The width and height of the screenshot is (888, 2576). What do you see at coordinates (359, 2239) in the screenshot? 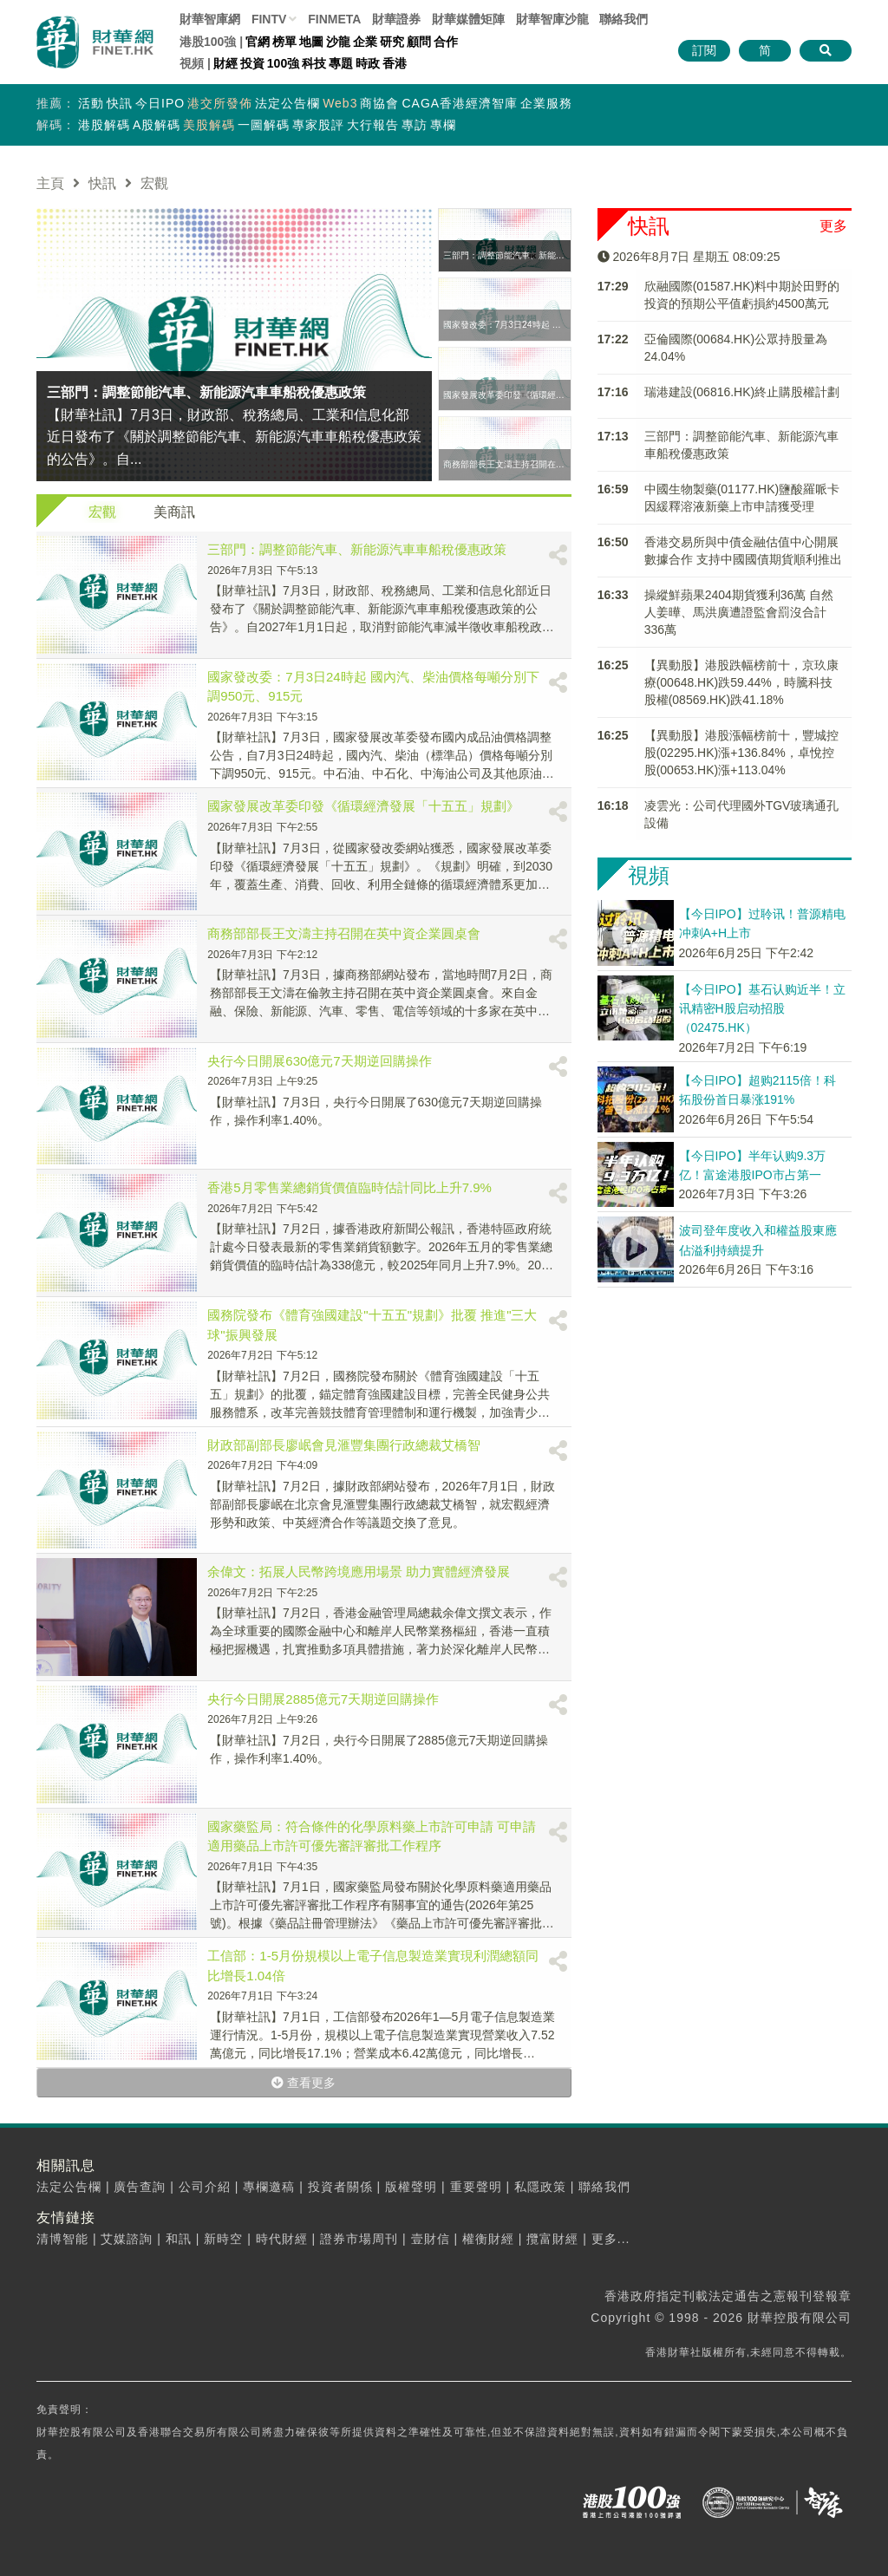
I see `證券市場周刊` at bounding box center [359, 2239].